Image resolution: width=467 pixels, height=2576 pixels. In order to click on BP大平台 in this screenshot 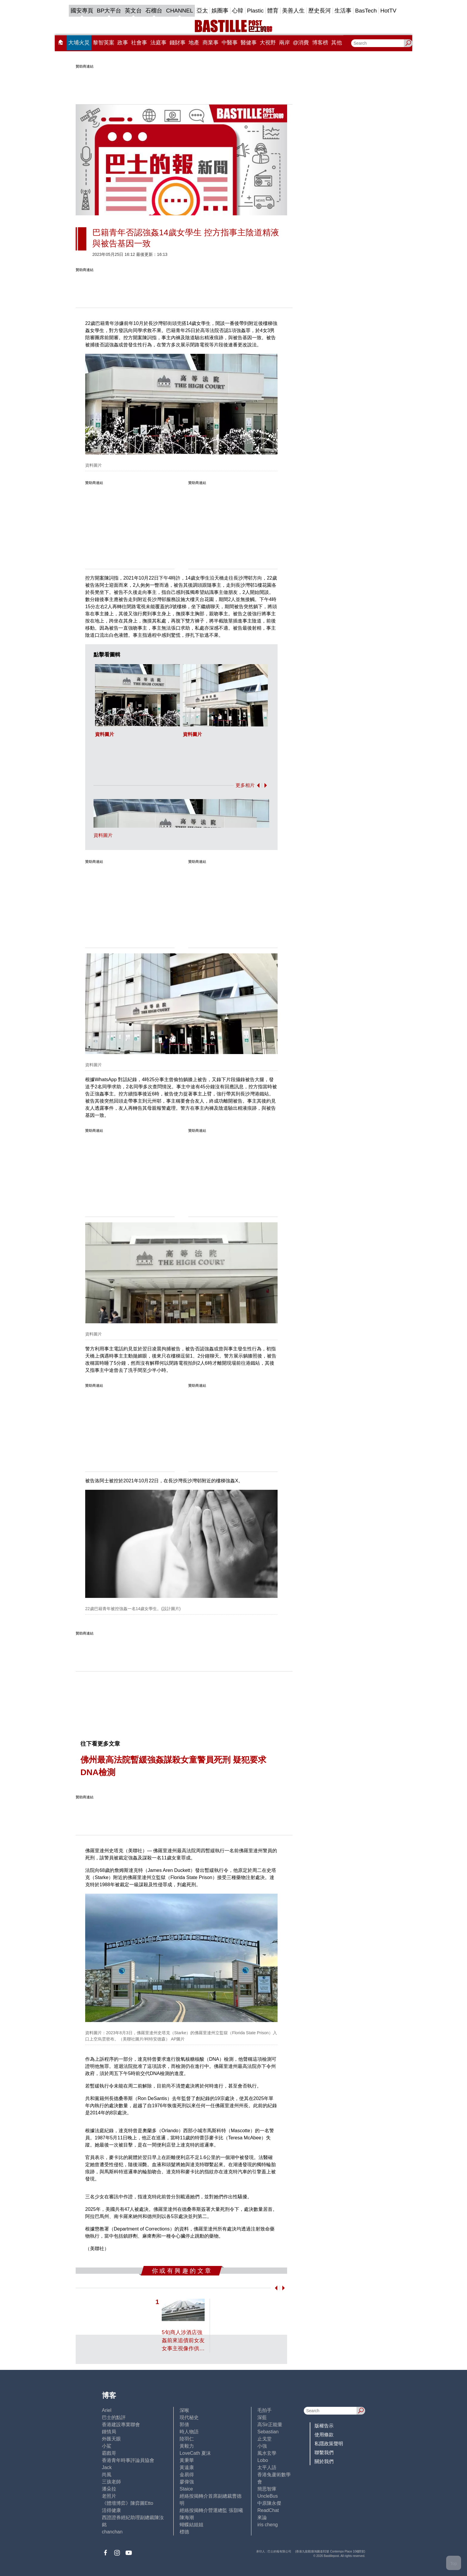, I will do `click(109, 10)`.